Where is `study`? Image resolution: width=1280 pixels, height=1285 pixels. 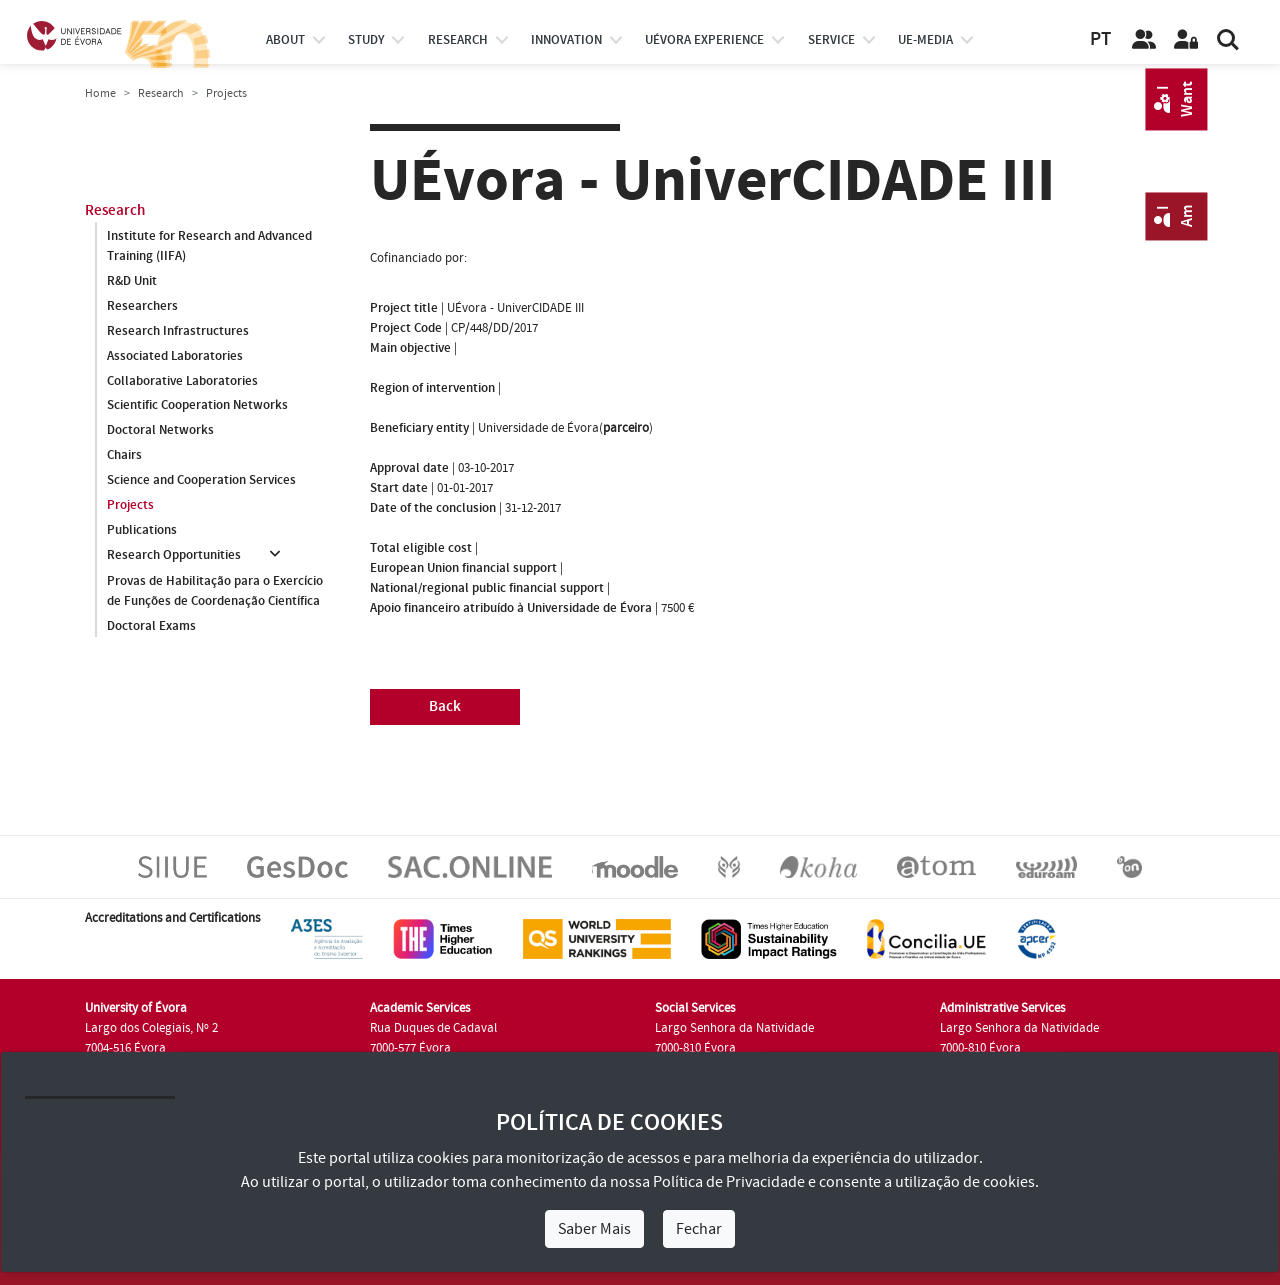 study is located at coordinates (366, 40).